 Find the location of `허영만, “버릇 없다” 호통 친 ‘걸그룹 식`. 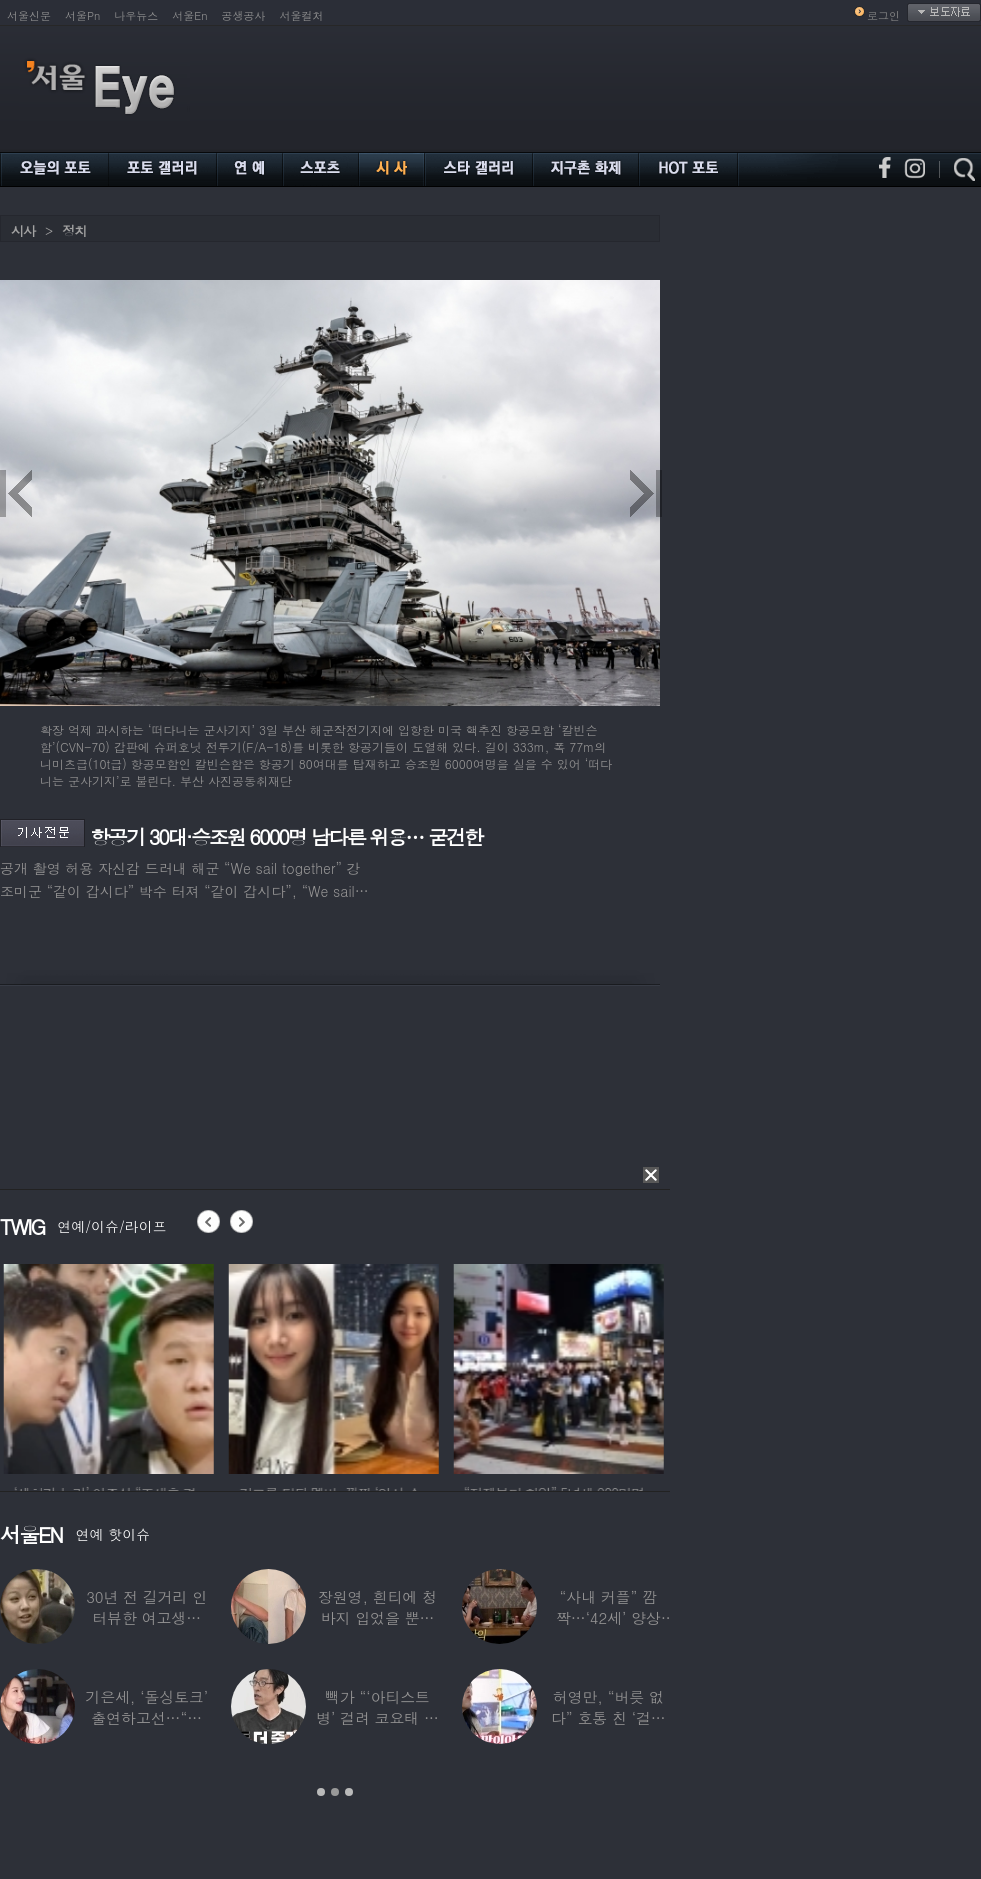

허영만, “버릇 없다” 호통 친 ‘걸그룹 식 is located at coordinates (608, 1717).